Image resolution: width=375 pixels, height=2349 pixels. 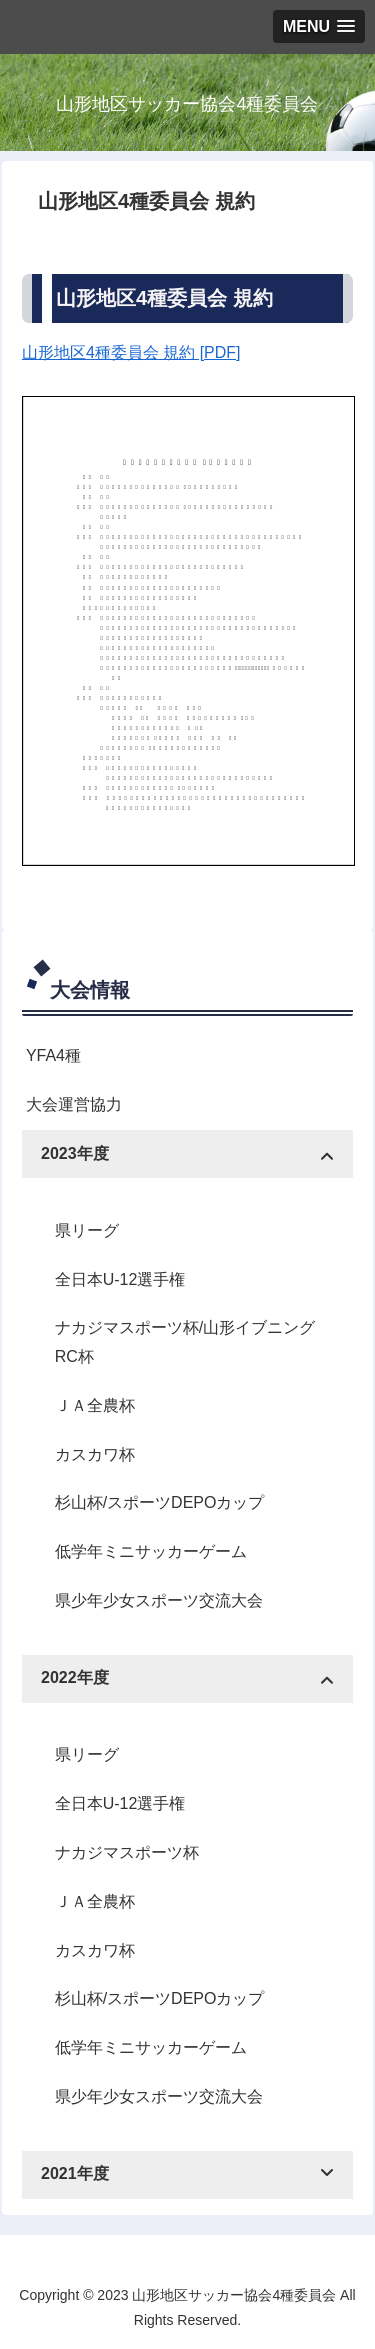 What do you see at coordinates (87, 1230) in the screenshot?
I see `県リーグ` at bounding box center [87, 1230].